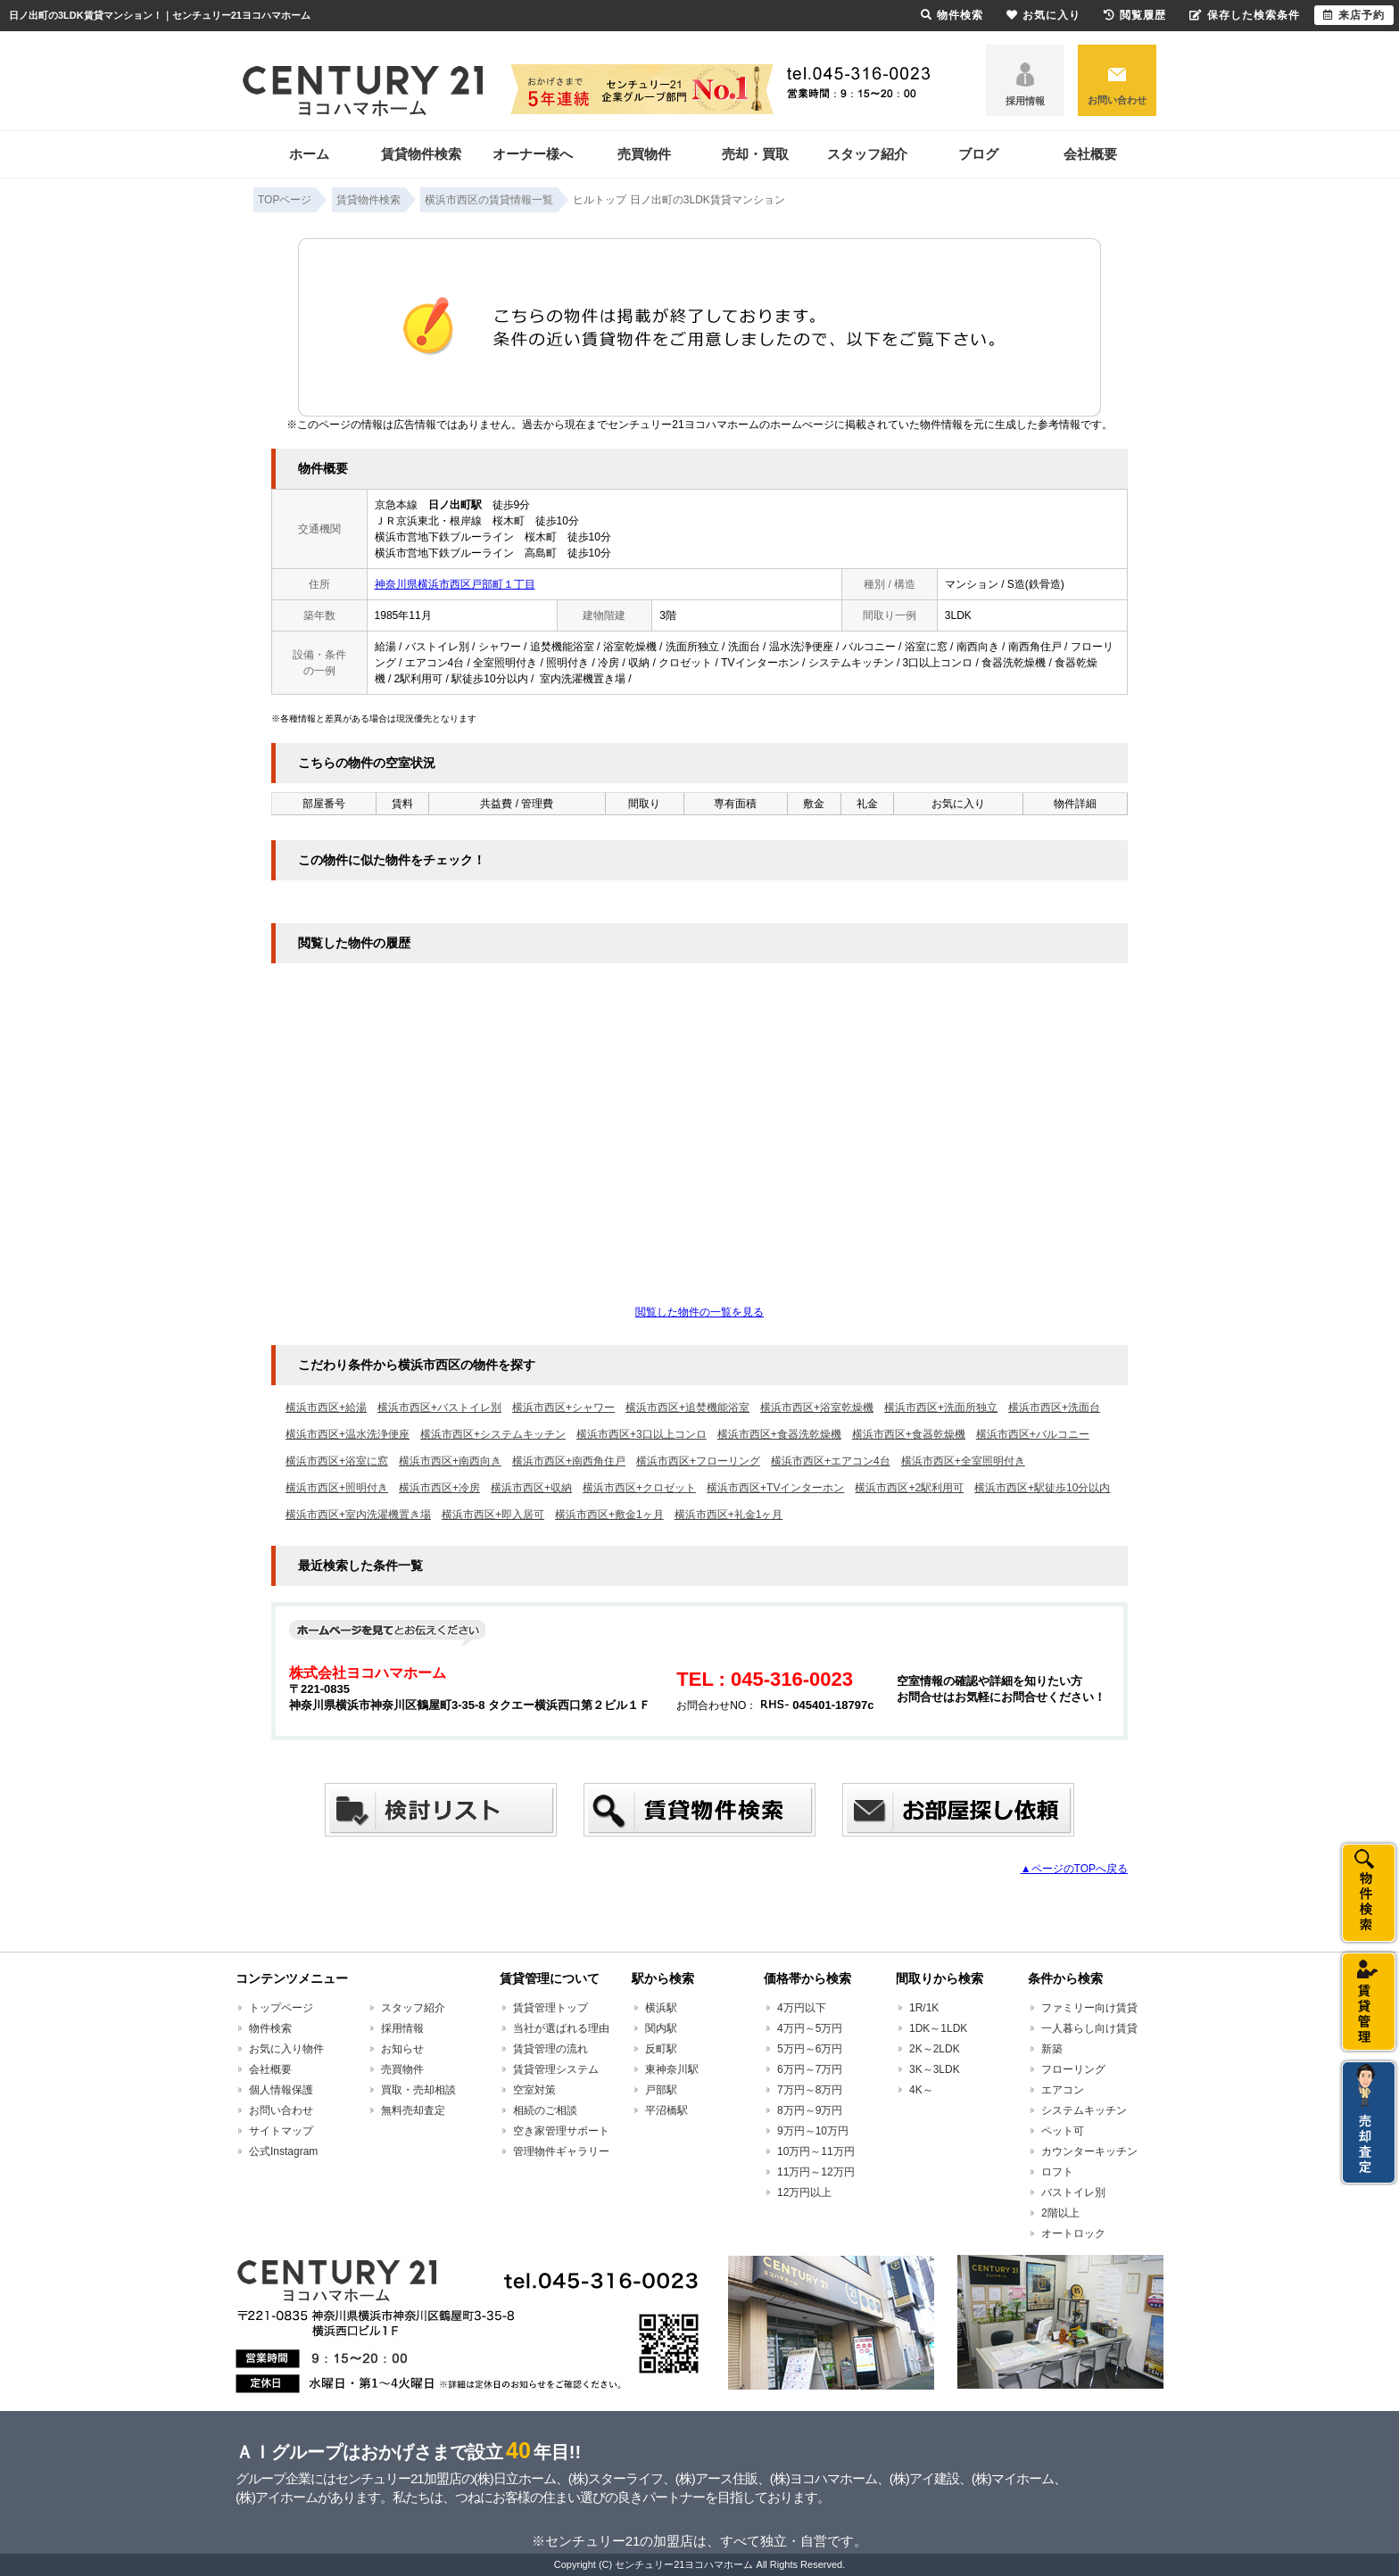 This screenshot has width=1399, height=2576. I want to click on 横浜市西区+2駅利用可, so click(909, 1488).